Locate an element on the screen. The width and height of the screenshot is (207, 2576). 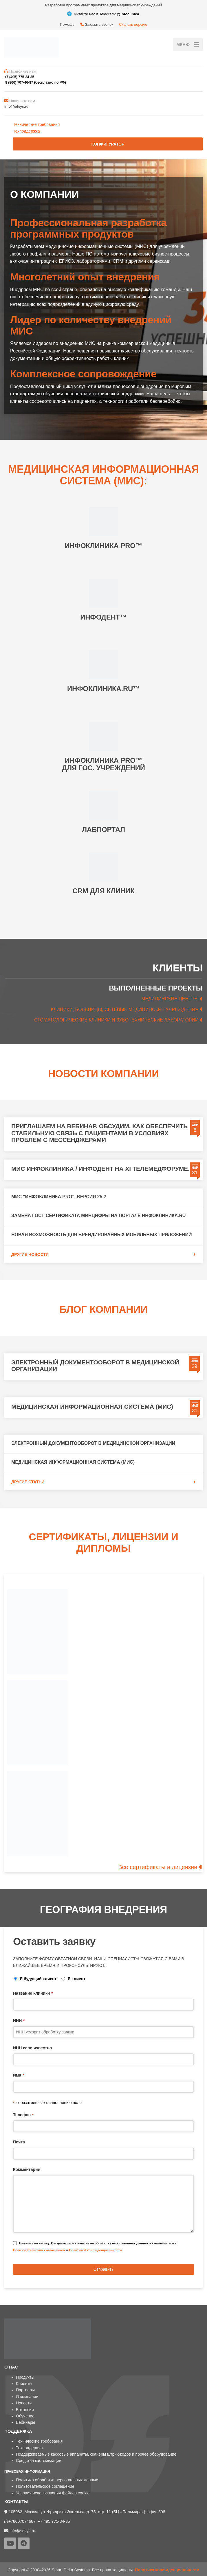
Заказать звонок is located at coordinates (96, 24).